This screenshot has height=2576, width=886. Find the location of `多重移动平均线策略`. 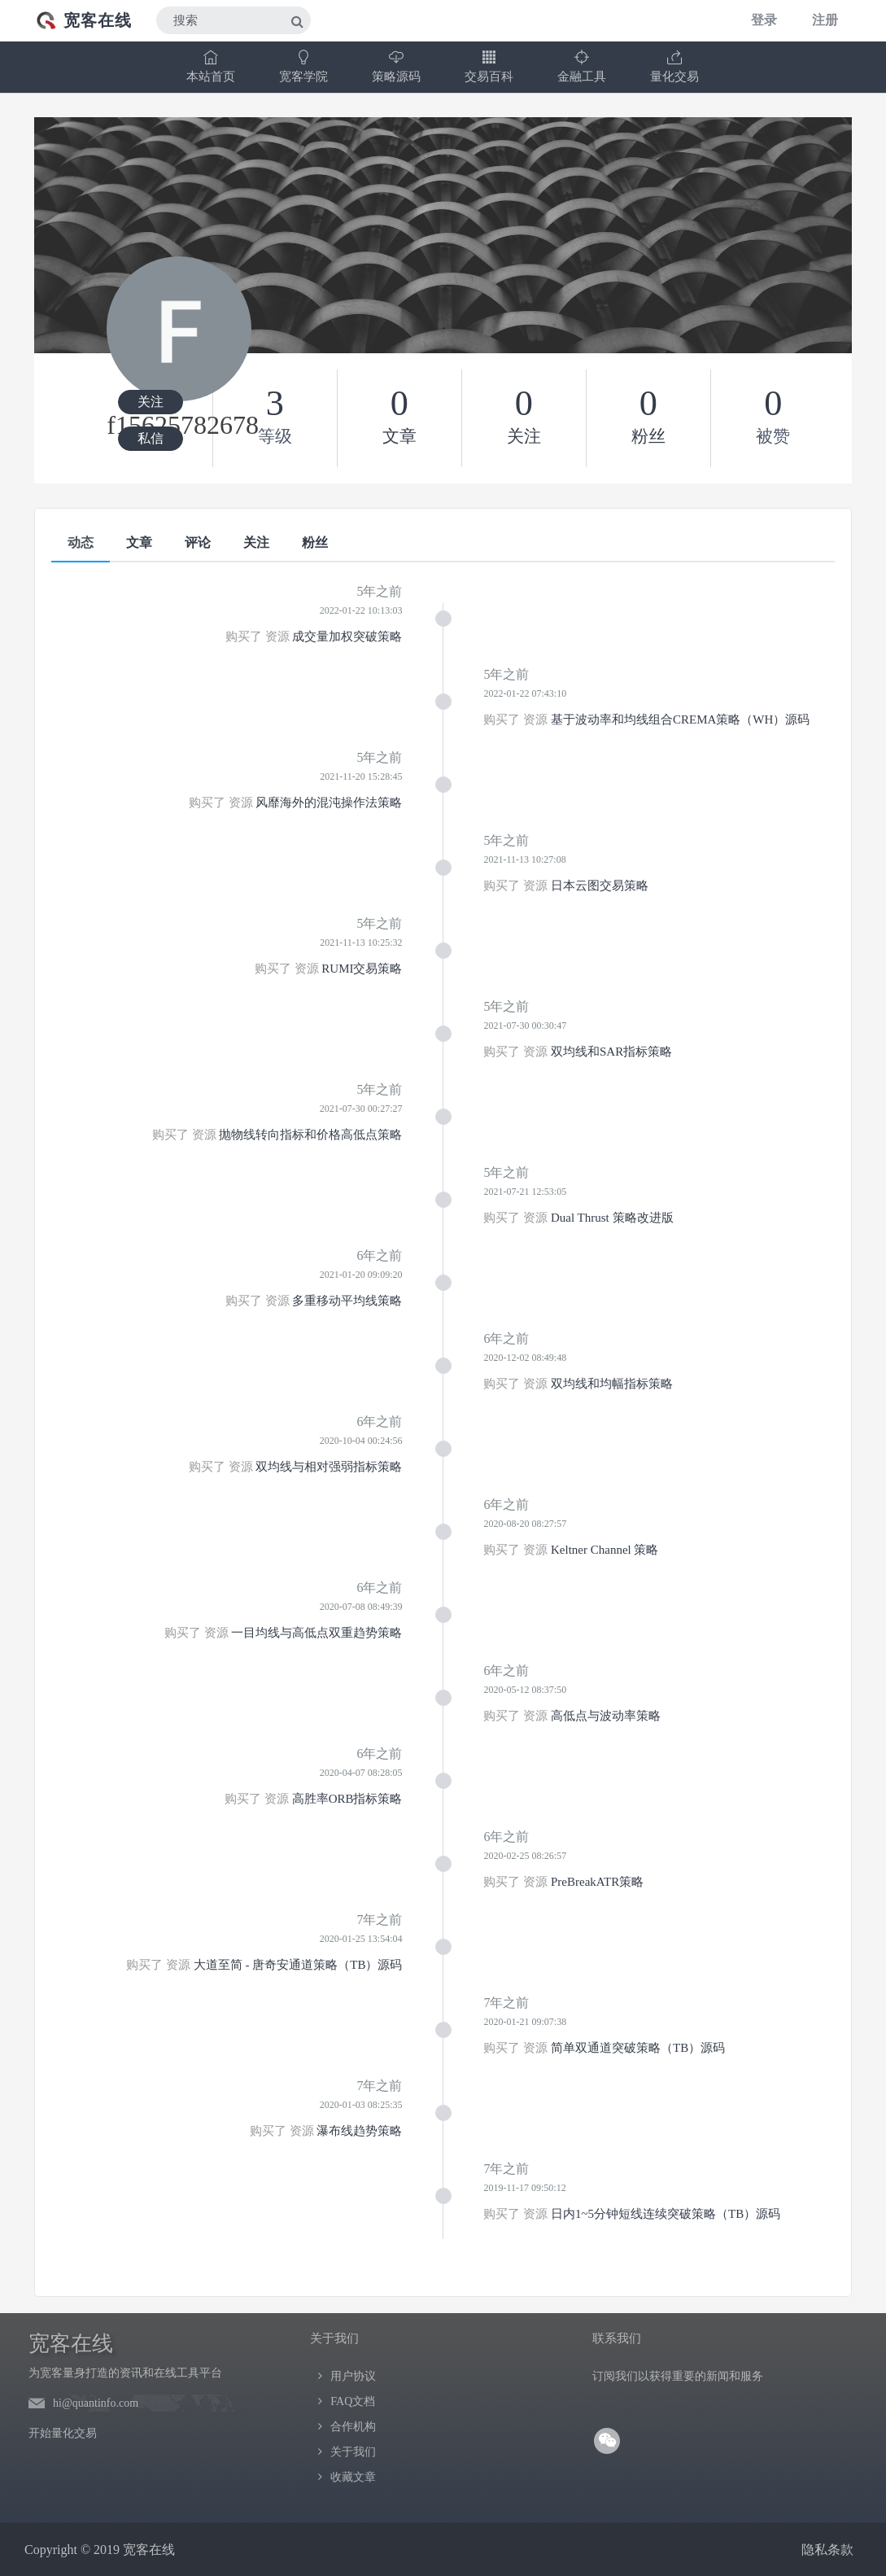

多重移动平均线策略 is located at coordinates (347, 1300).